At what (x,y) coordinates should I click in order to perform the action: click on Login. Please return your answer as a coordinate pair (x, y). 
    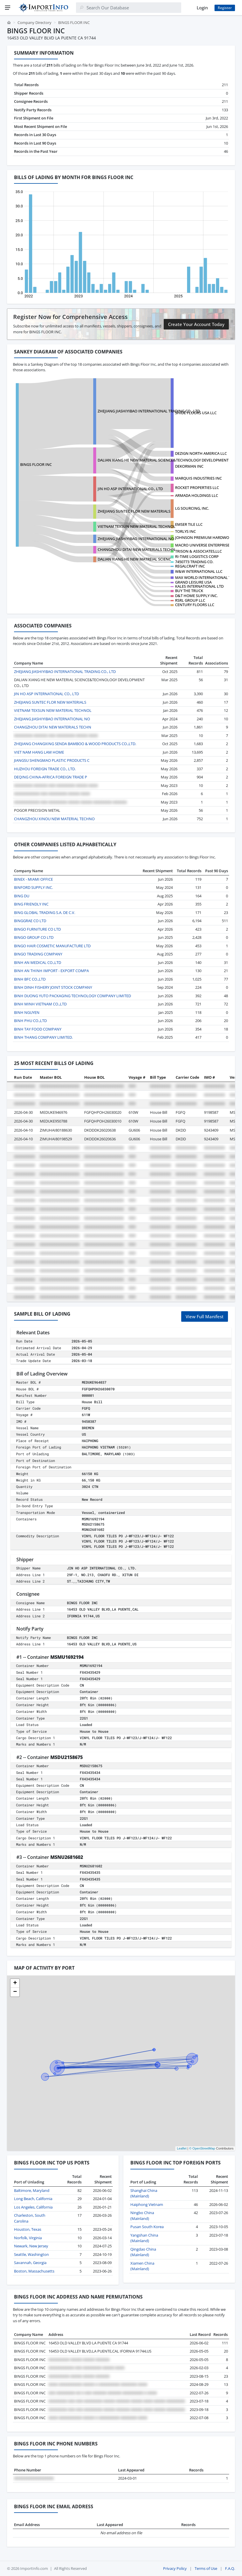
    Looking at the image, I should click on (202, 8).